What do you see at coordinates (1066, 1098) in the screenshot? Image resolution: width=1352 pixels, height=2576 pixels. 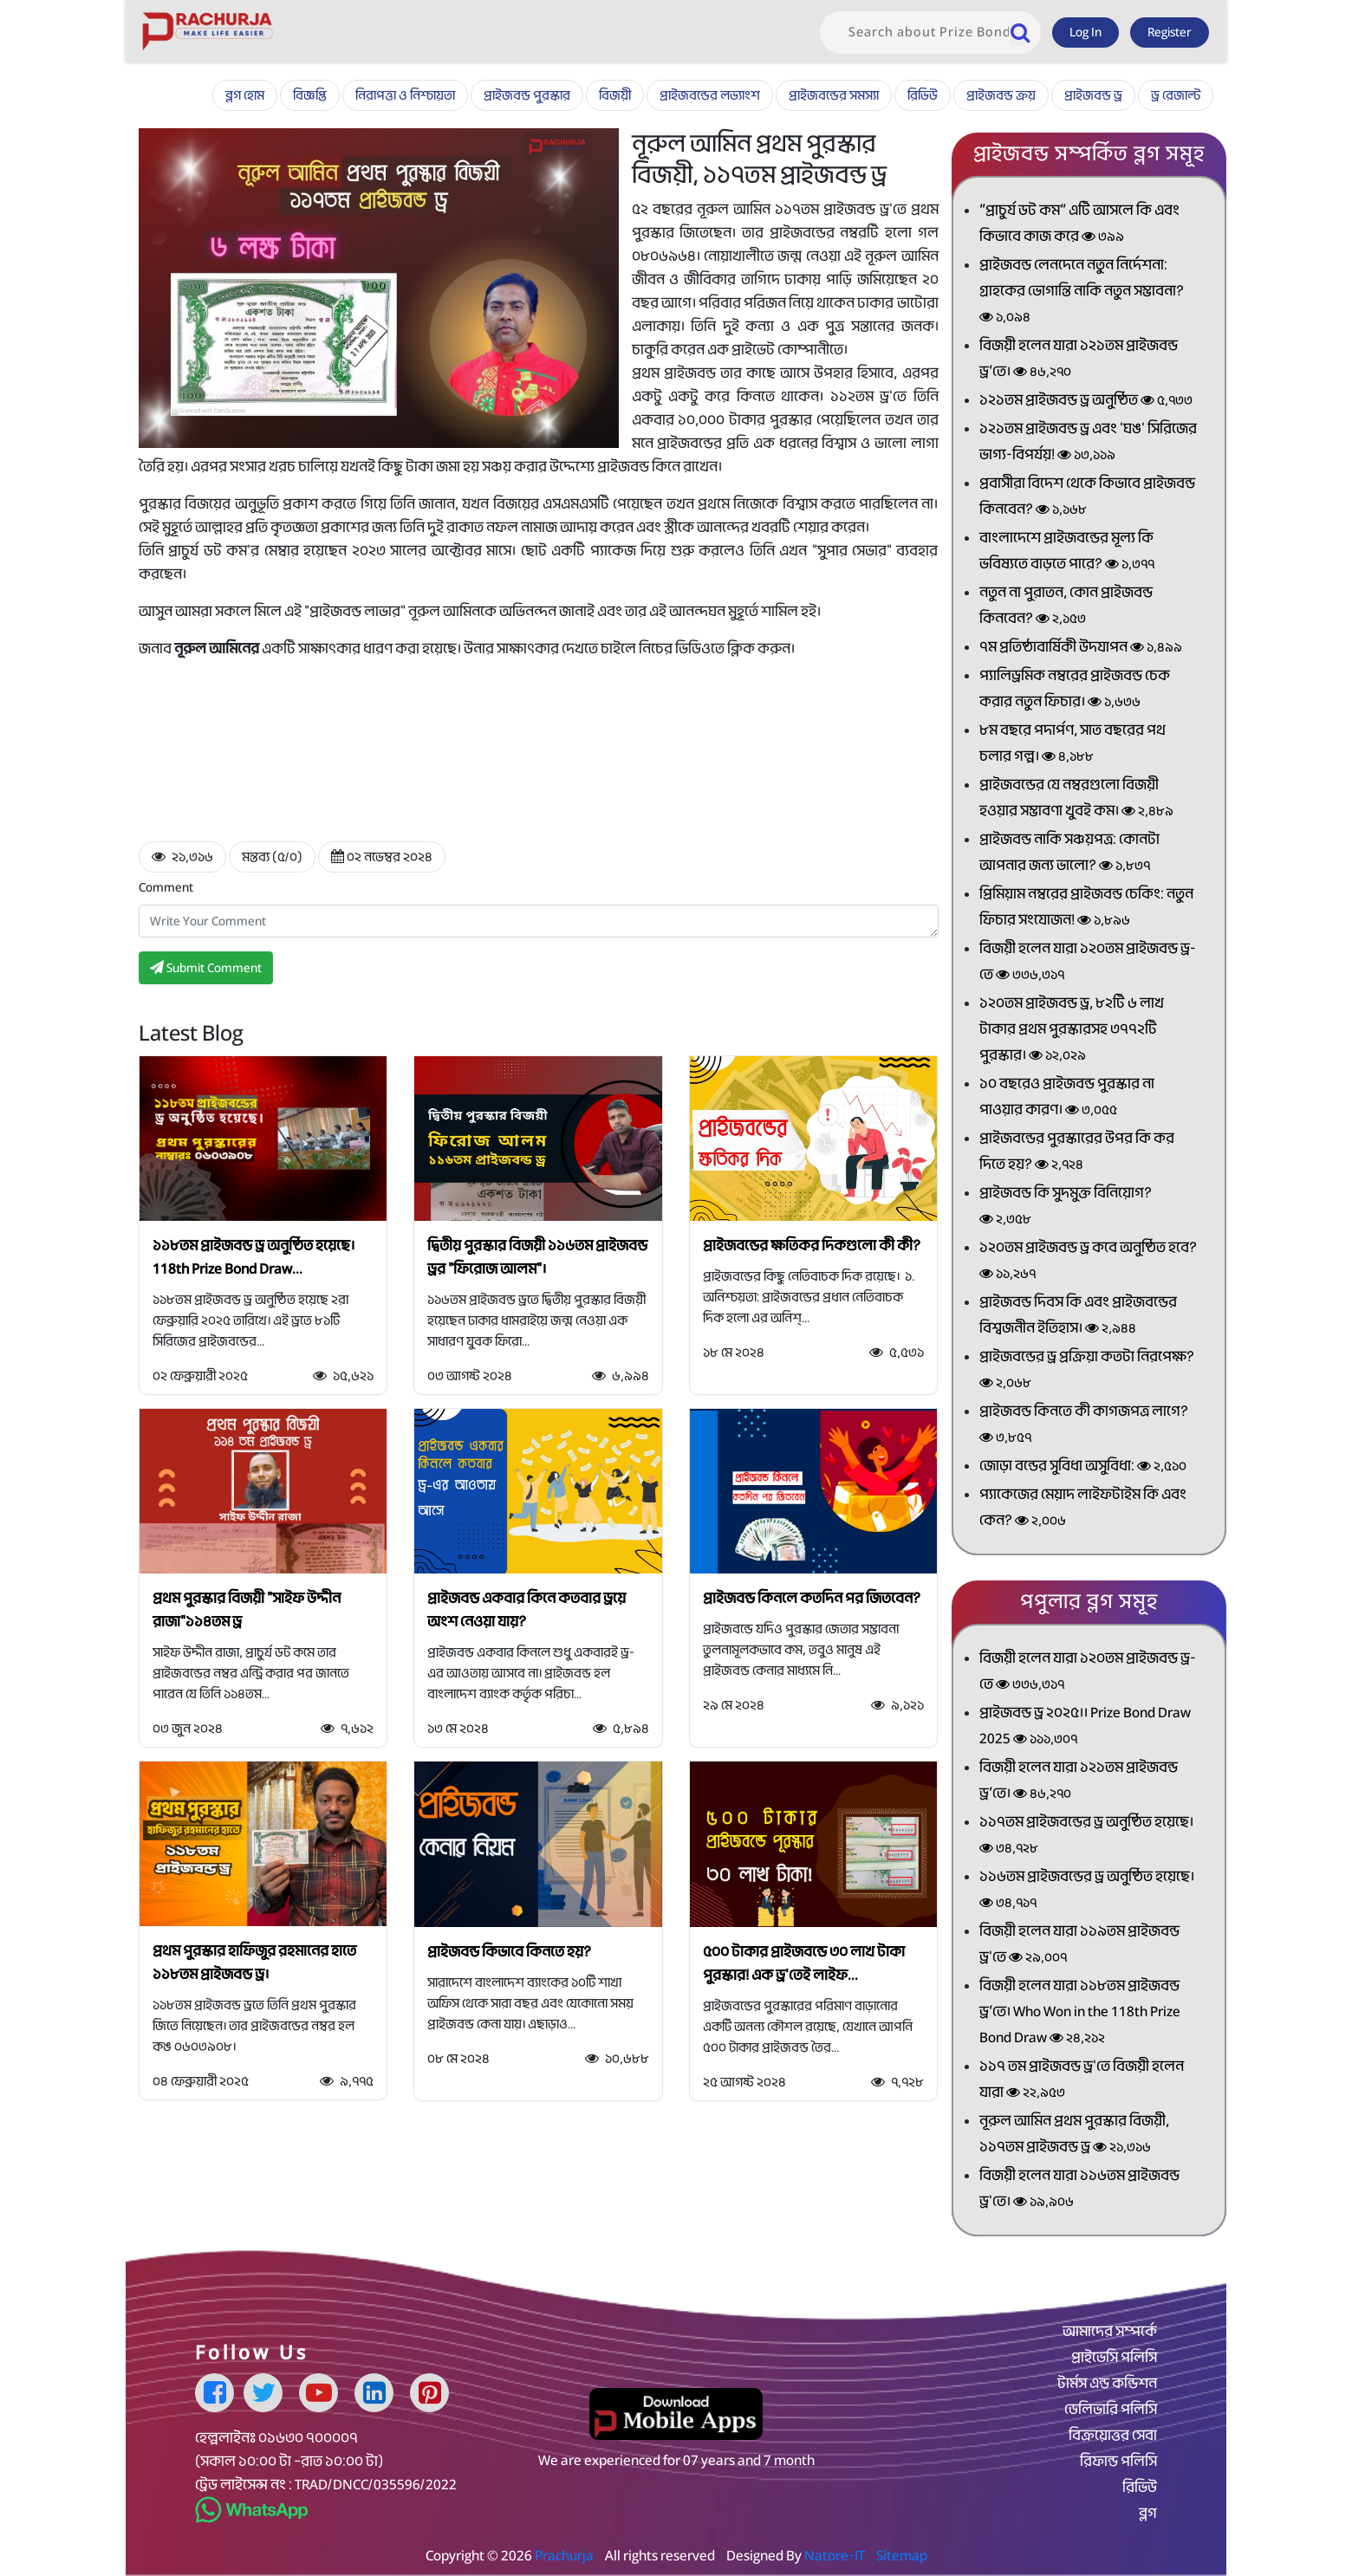 I see `১০ বছরেও প্রাইজবন্ড পুরস্কার না পাওয়ার কারণ।` at bounding box center [1066, 1098].